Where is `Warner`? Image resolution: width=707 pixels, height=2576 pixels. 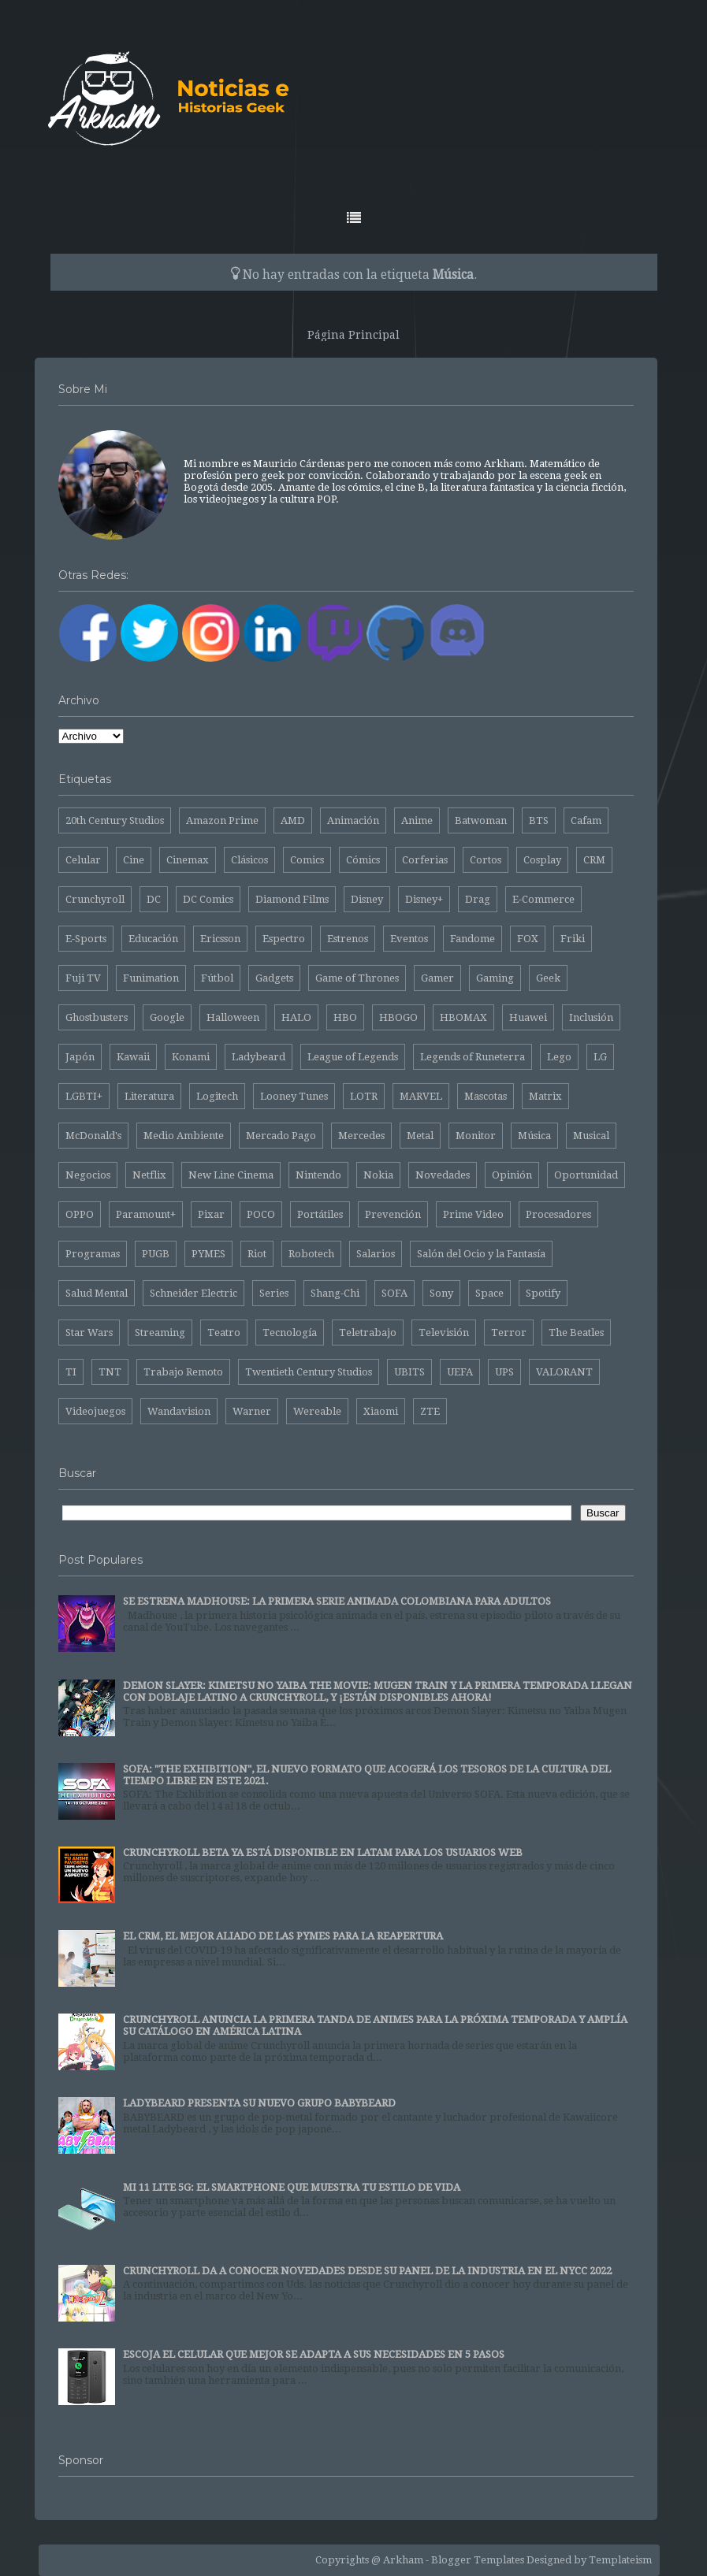 Warner is located at coordinates (252, 1411).